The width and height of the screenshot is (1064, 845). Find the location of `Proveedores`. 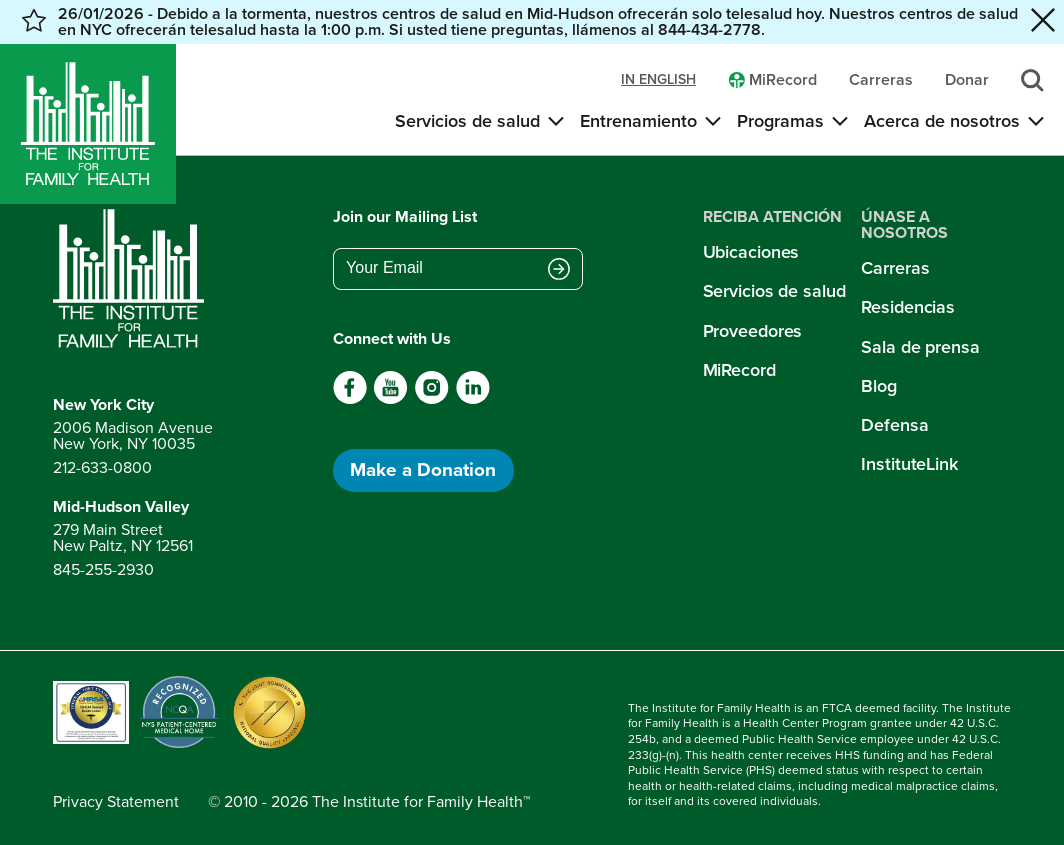

Proveedores is located at coordinates (753, 331).